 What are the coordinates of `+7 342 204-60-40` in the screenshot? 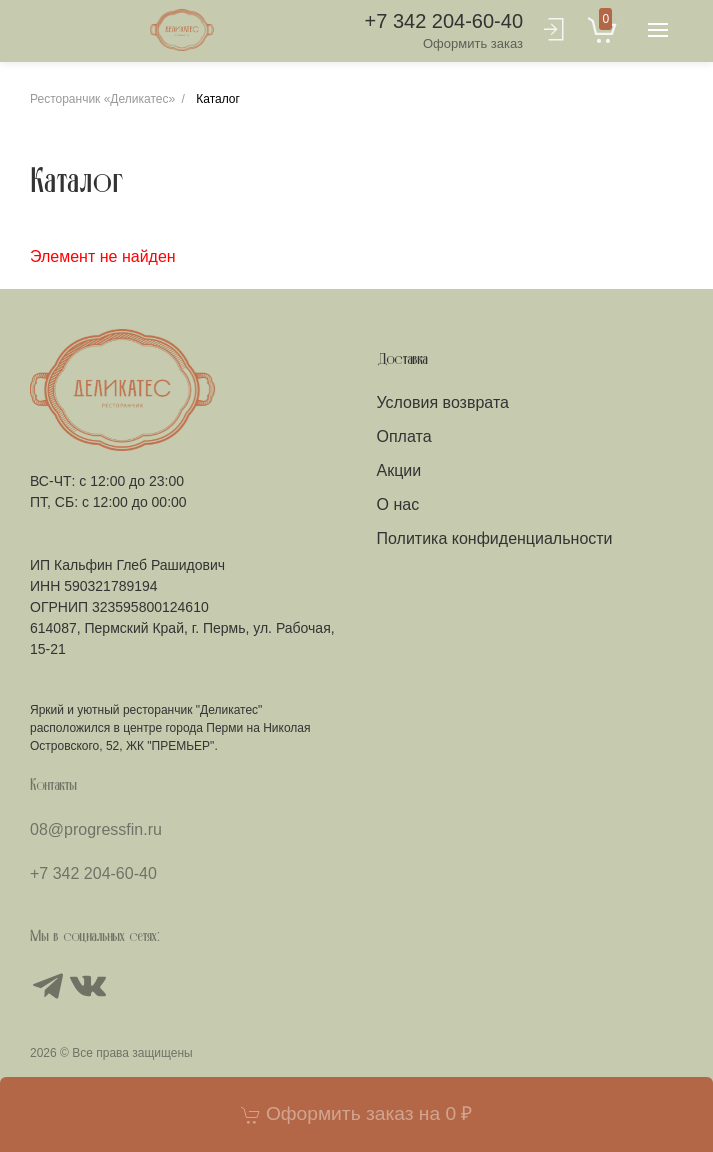 It's located at (444, 31).